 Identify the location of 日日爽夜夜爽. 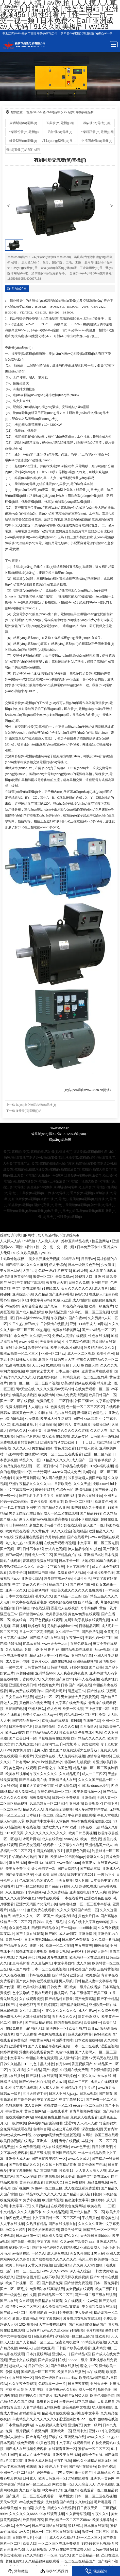
(78, 2384).